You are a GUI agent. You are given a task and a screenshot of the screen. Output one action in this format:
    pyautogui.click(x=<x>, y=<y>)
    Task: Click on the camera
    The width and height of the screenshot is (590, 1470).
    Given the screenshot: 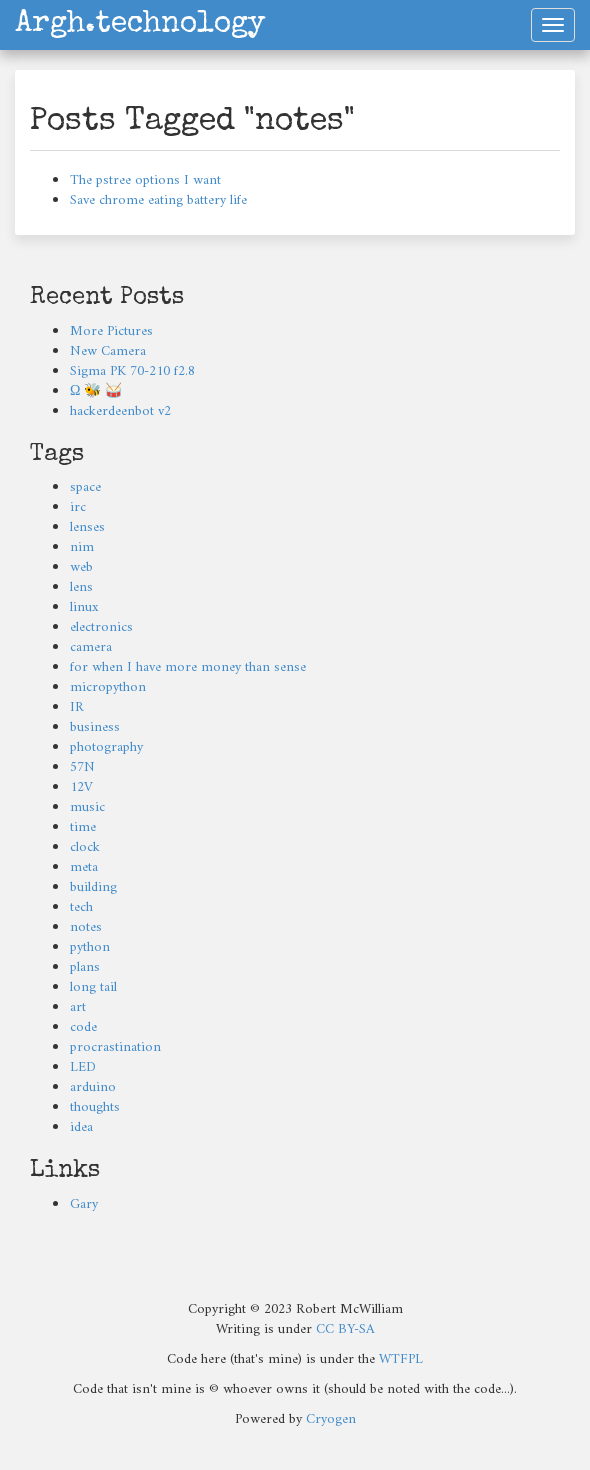 What is the action you would take?
    pyautogui.click(x=91, y=647)
    